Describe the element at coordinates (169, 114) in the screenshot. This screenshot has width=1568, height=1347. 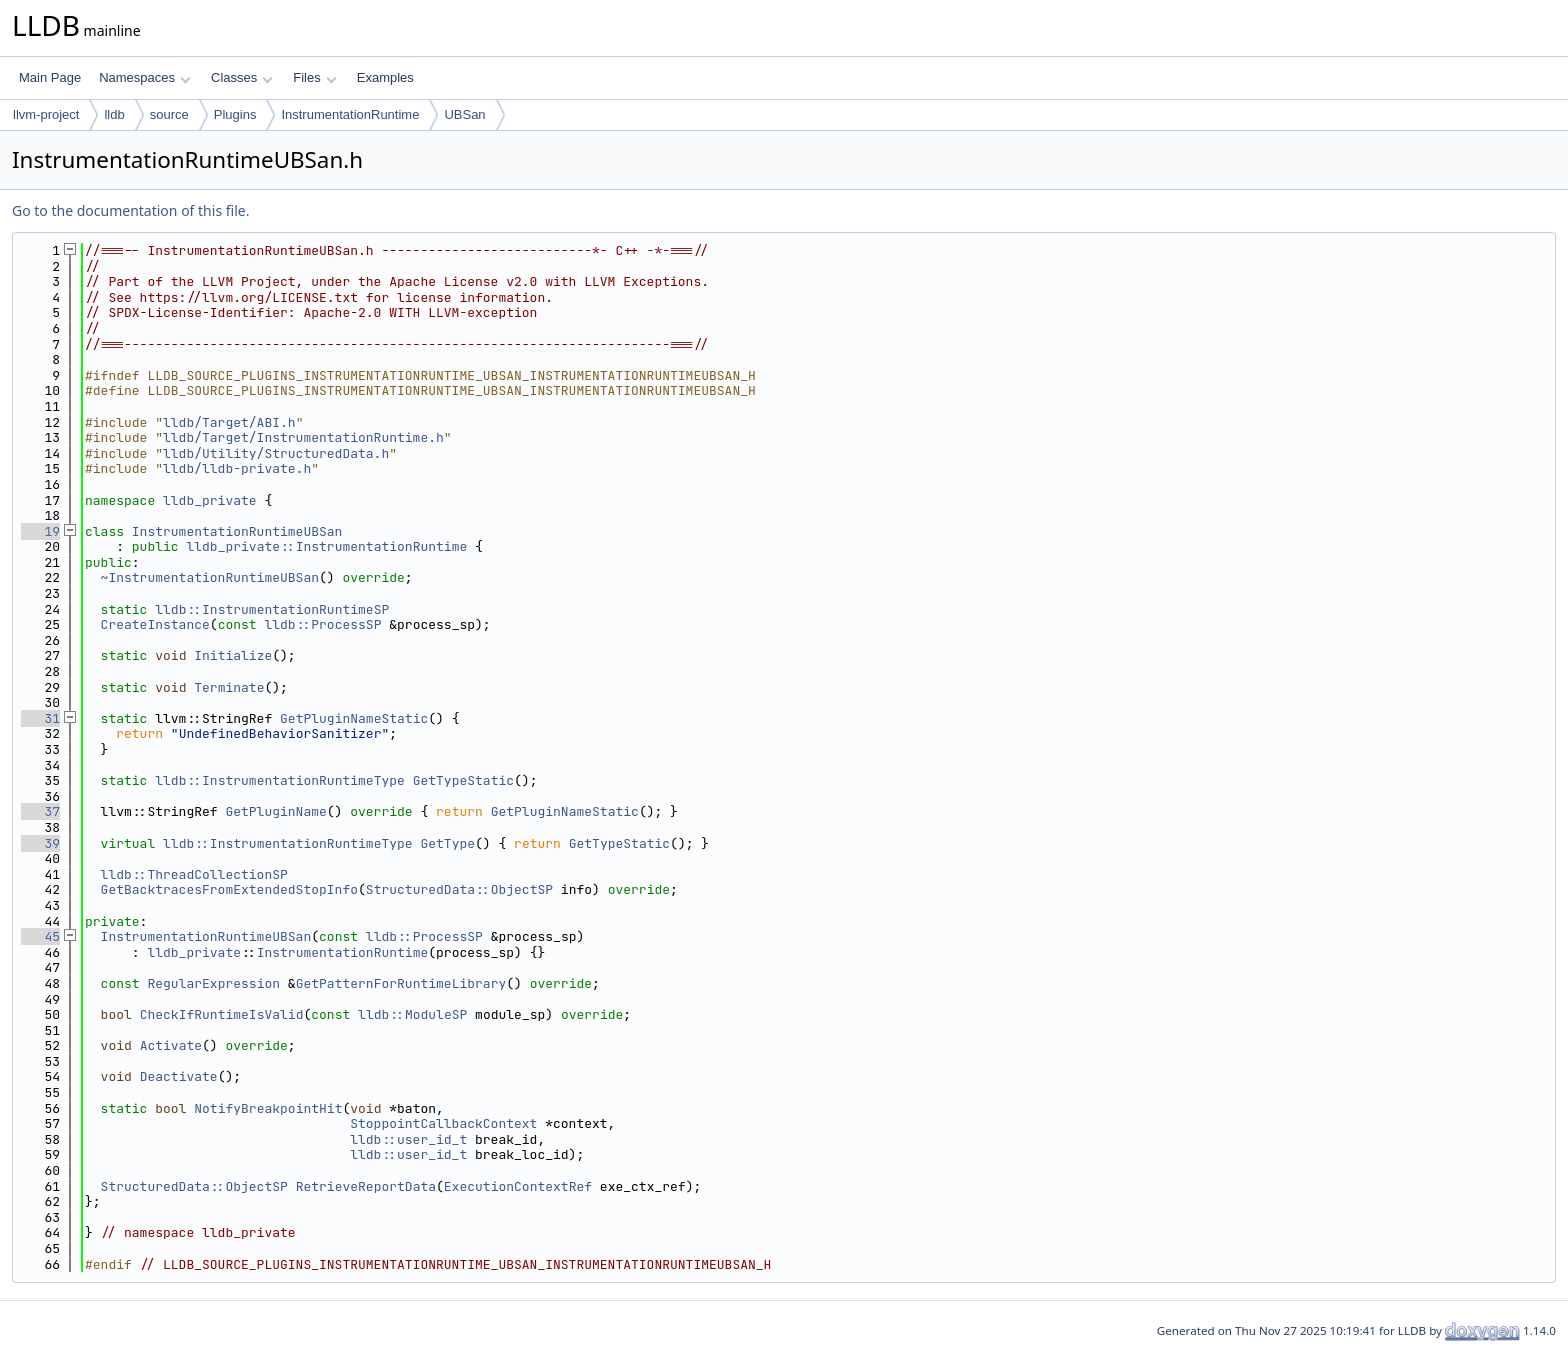
I see `source` at that location.